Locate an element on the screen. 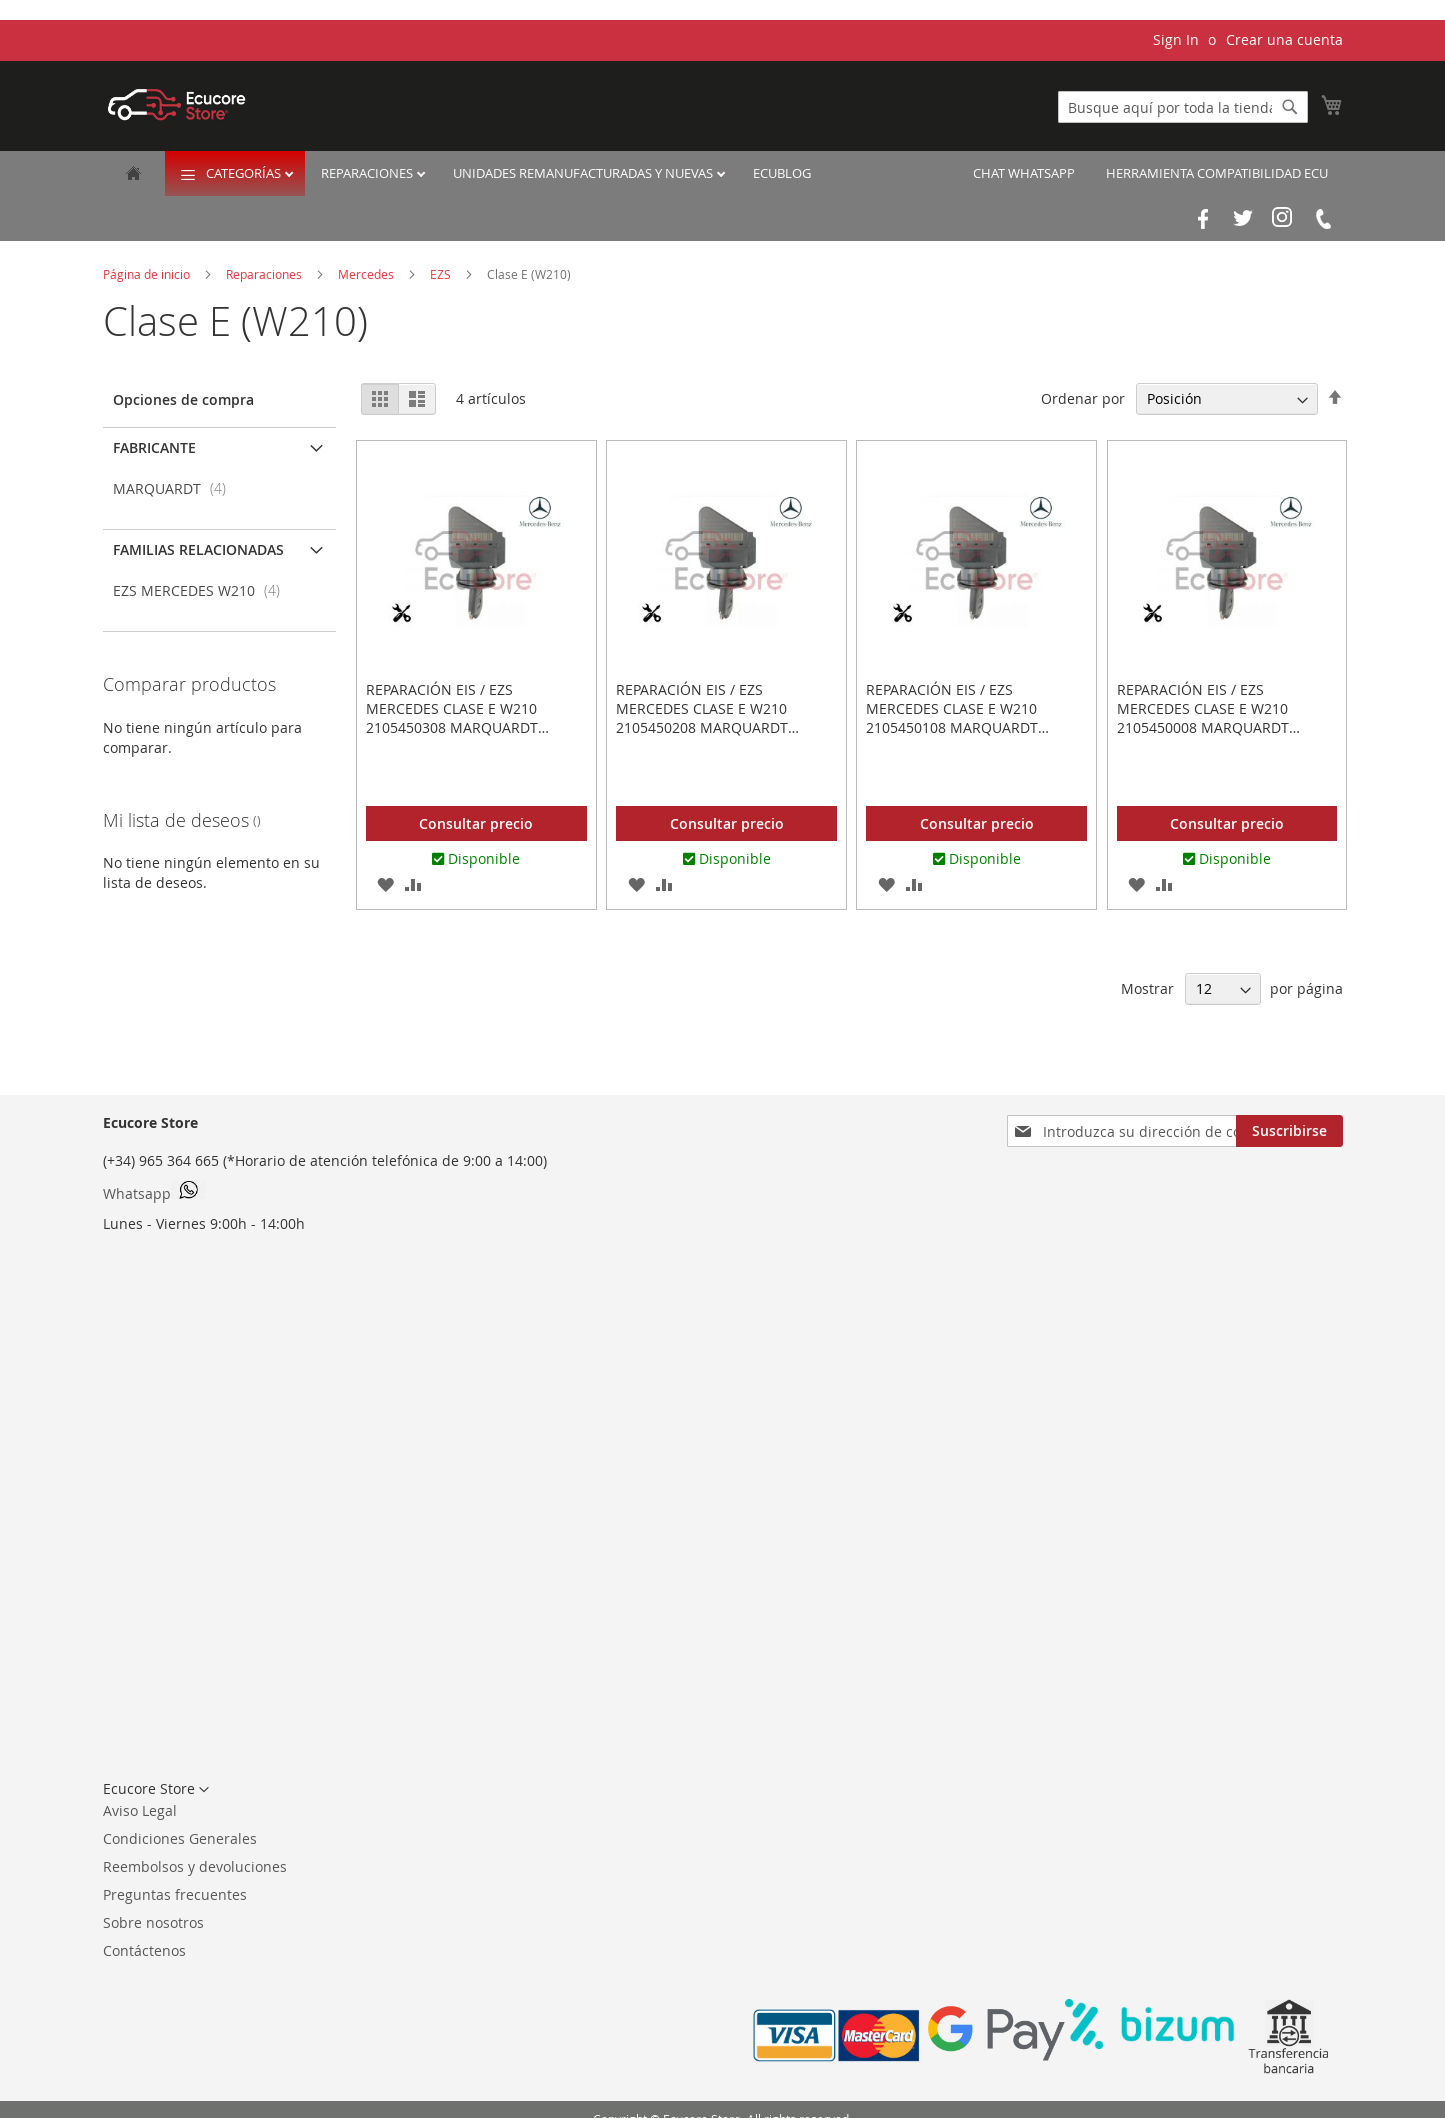  Reembolsos y devoluciones is located at coordinates (195, 1866).